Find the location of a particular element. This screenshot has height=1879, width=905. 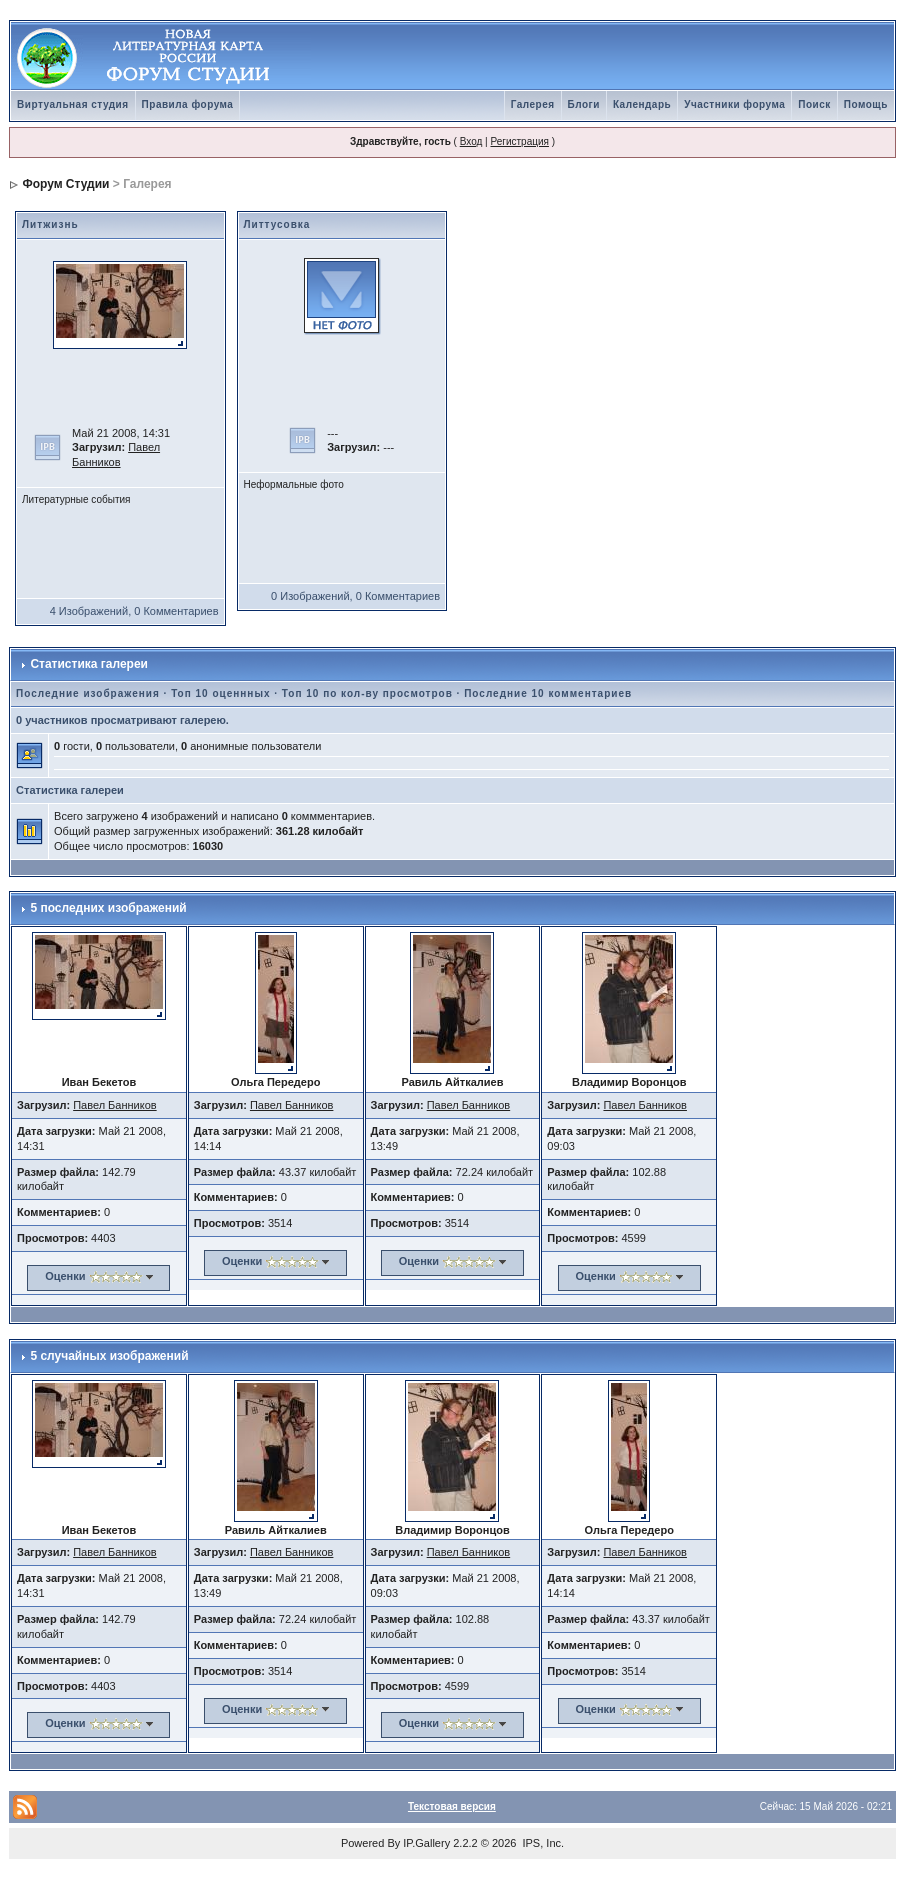

Вход is located at coordinates (471, 141).